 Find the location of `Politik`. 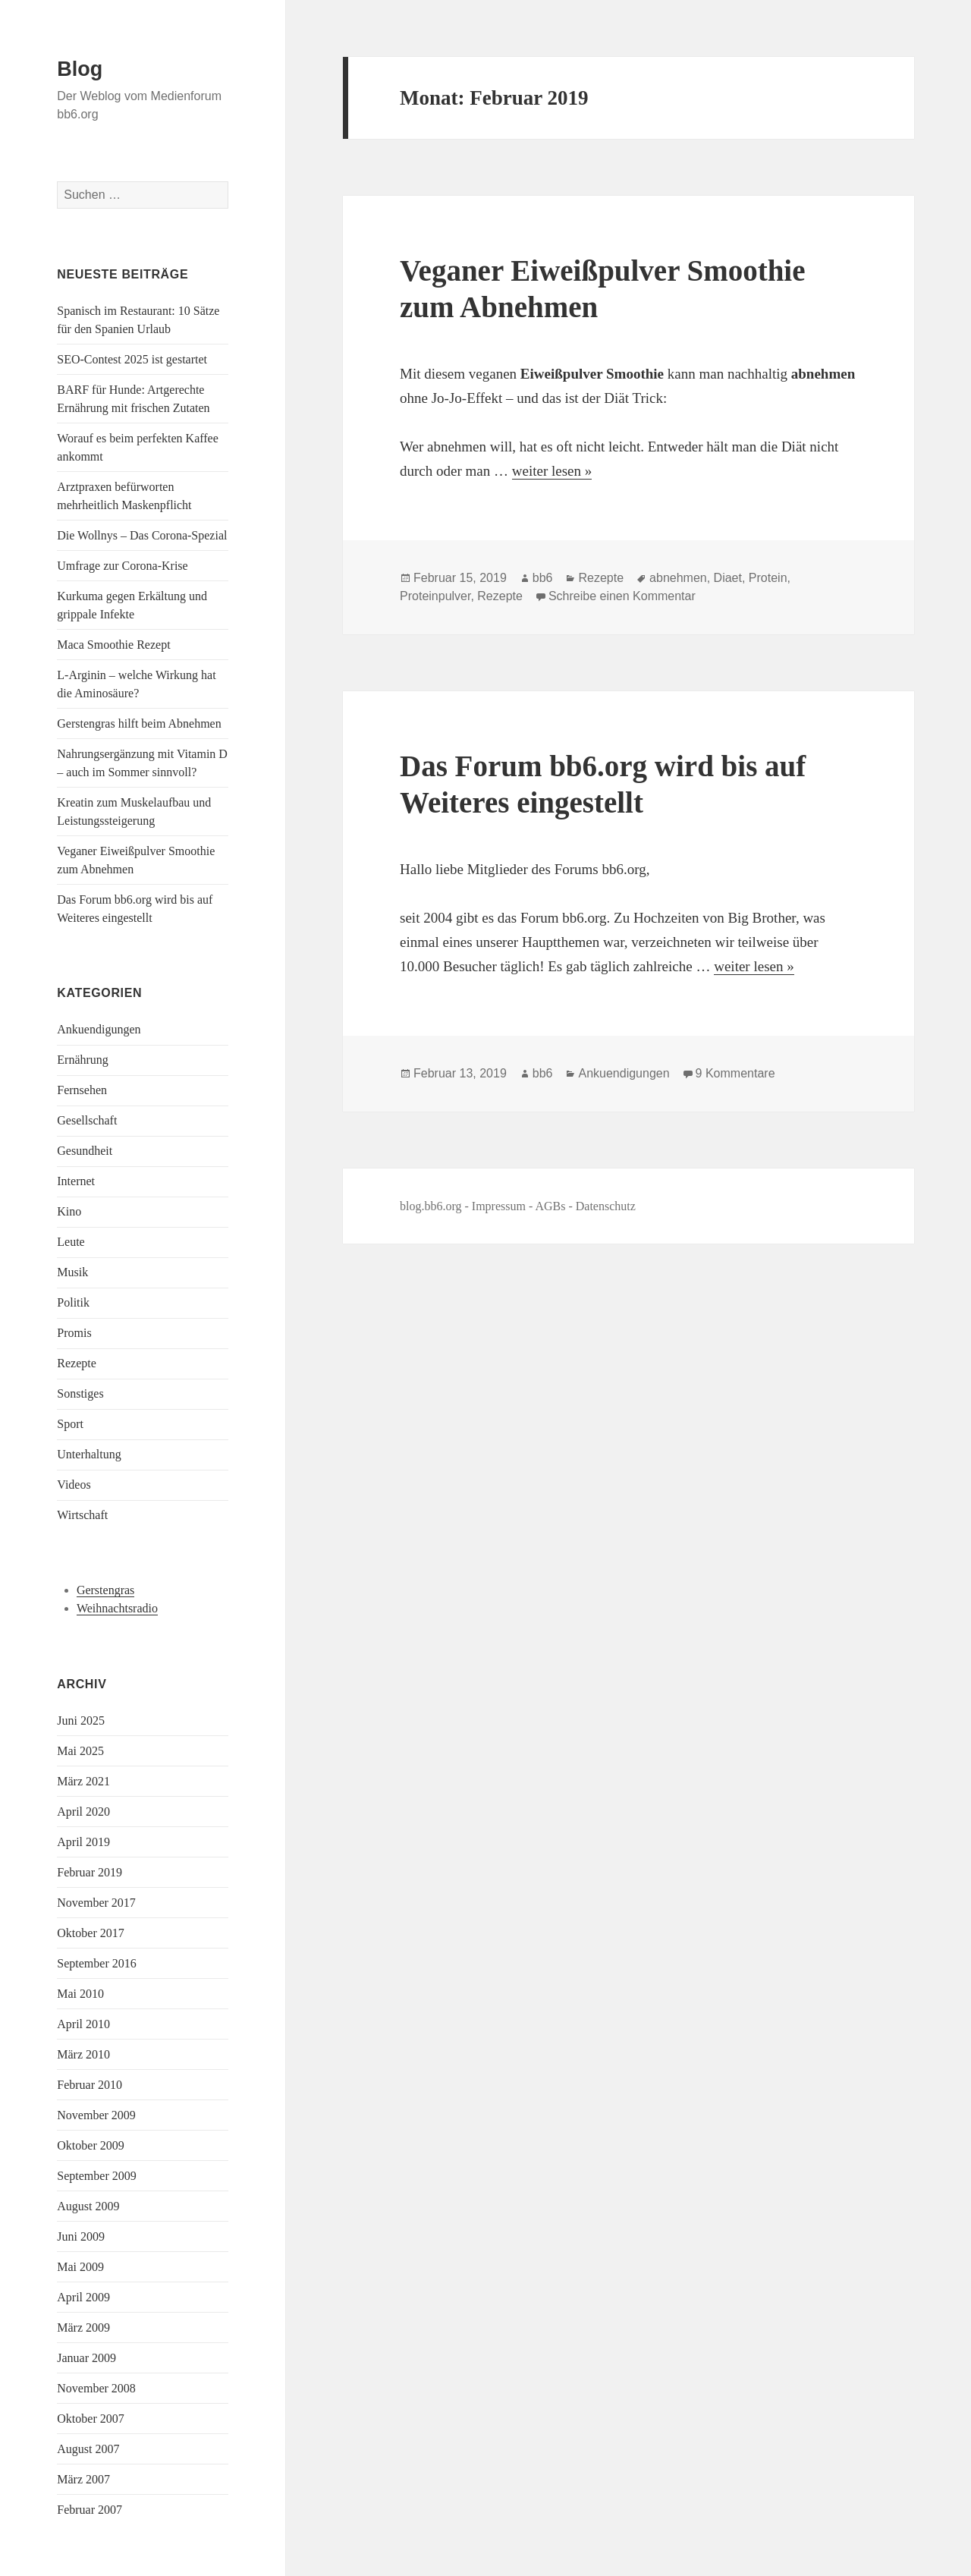

Politik is located at coordinates (73, 1302).